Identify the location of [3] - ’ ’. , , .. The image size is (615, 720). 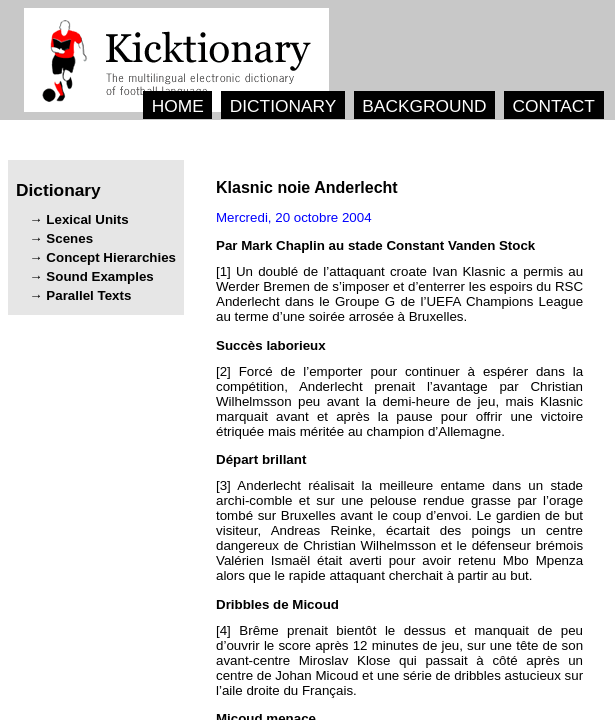
(399, 530).